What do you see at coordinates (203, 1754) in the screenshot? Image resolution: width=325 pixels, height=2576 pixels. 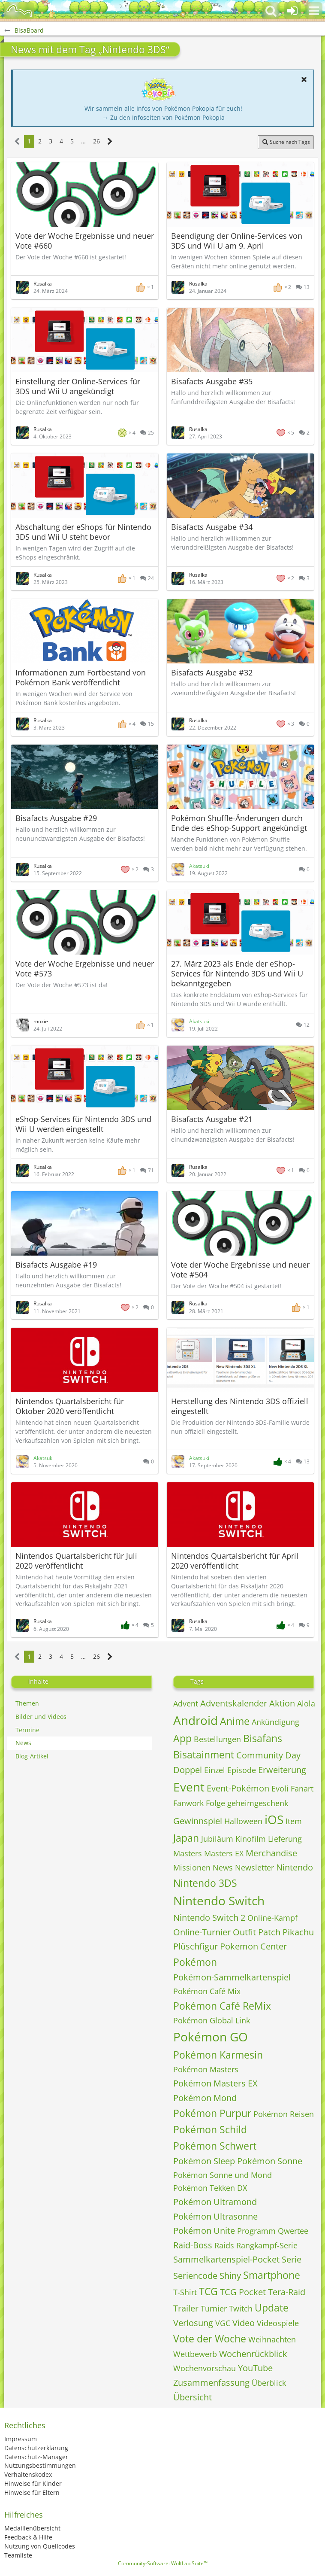 I see `Bisatainment` at bounding box center [203, 1754].